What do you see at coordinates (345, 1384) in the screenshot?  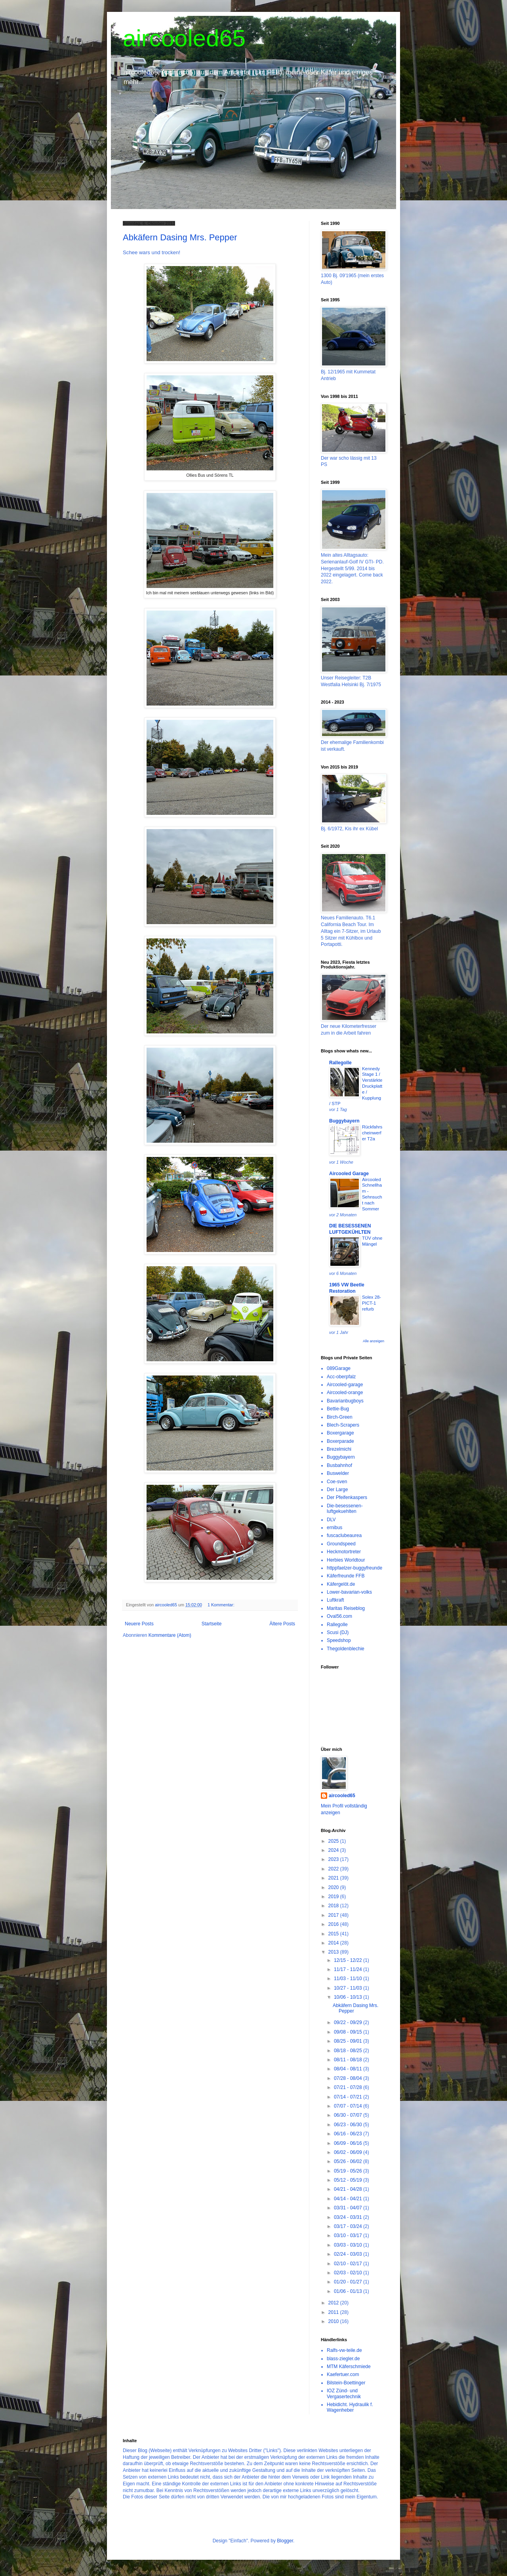 I see `Aircooled-garage` at bounding box center [345, 1384].